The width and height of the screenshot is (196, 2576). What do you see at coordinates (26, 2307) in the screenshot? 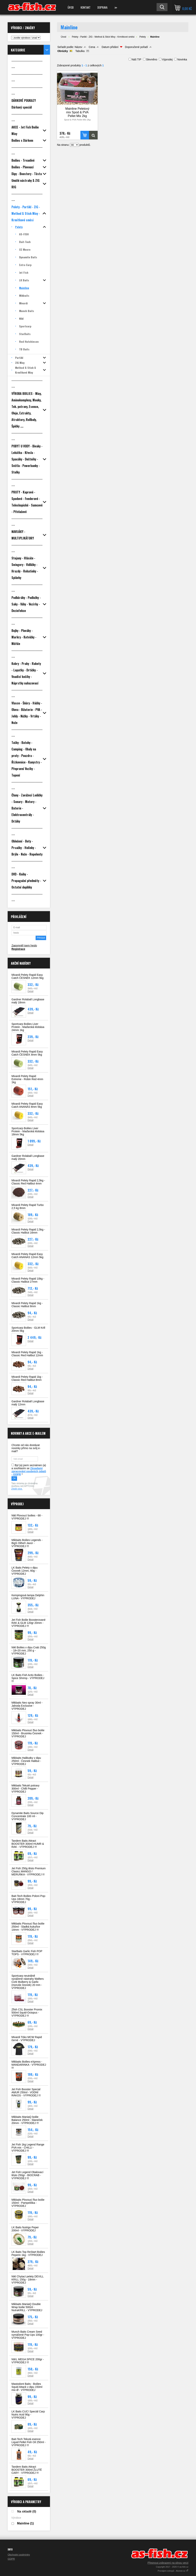
I see `Mikbaits ManiaQ Double Wrap boilie 500ml - NutraKRILL - VÝPRODEJ` at bounding box center [26, 2307].